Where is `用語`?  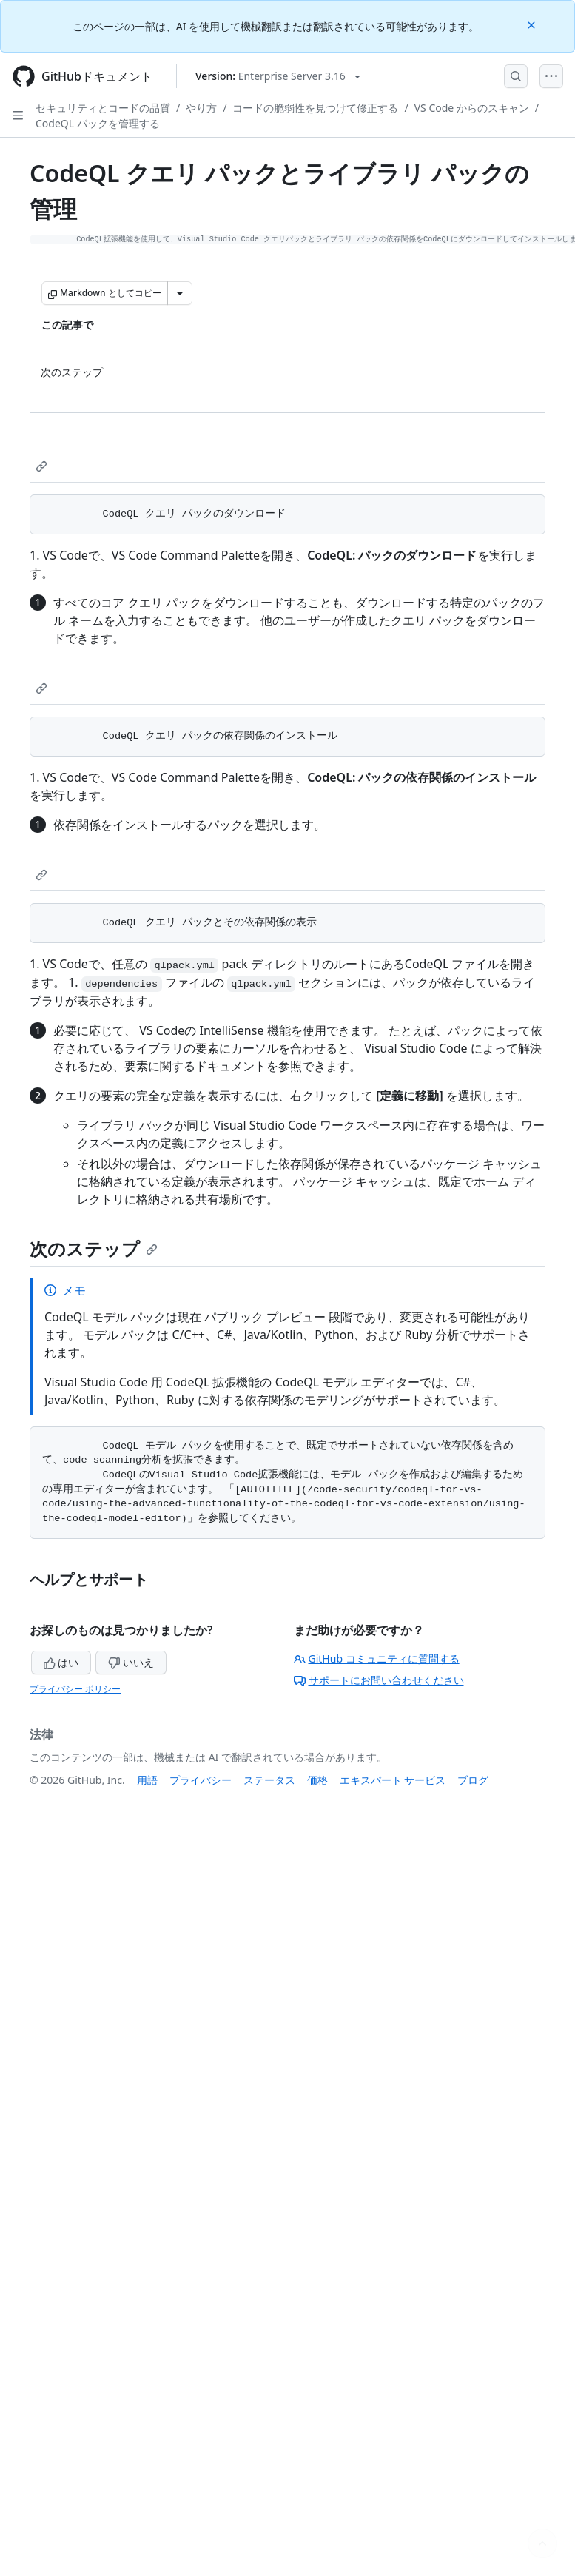 用語 is located at coordinates (147, 1780).